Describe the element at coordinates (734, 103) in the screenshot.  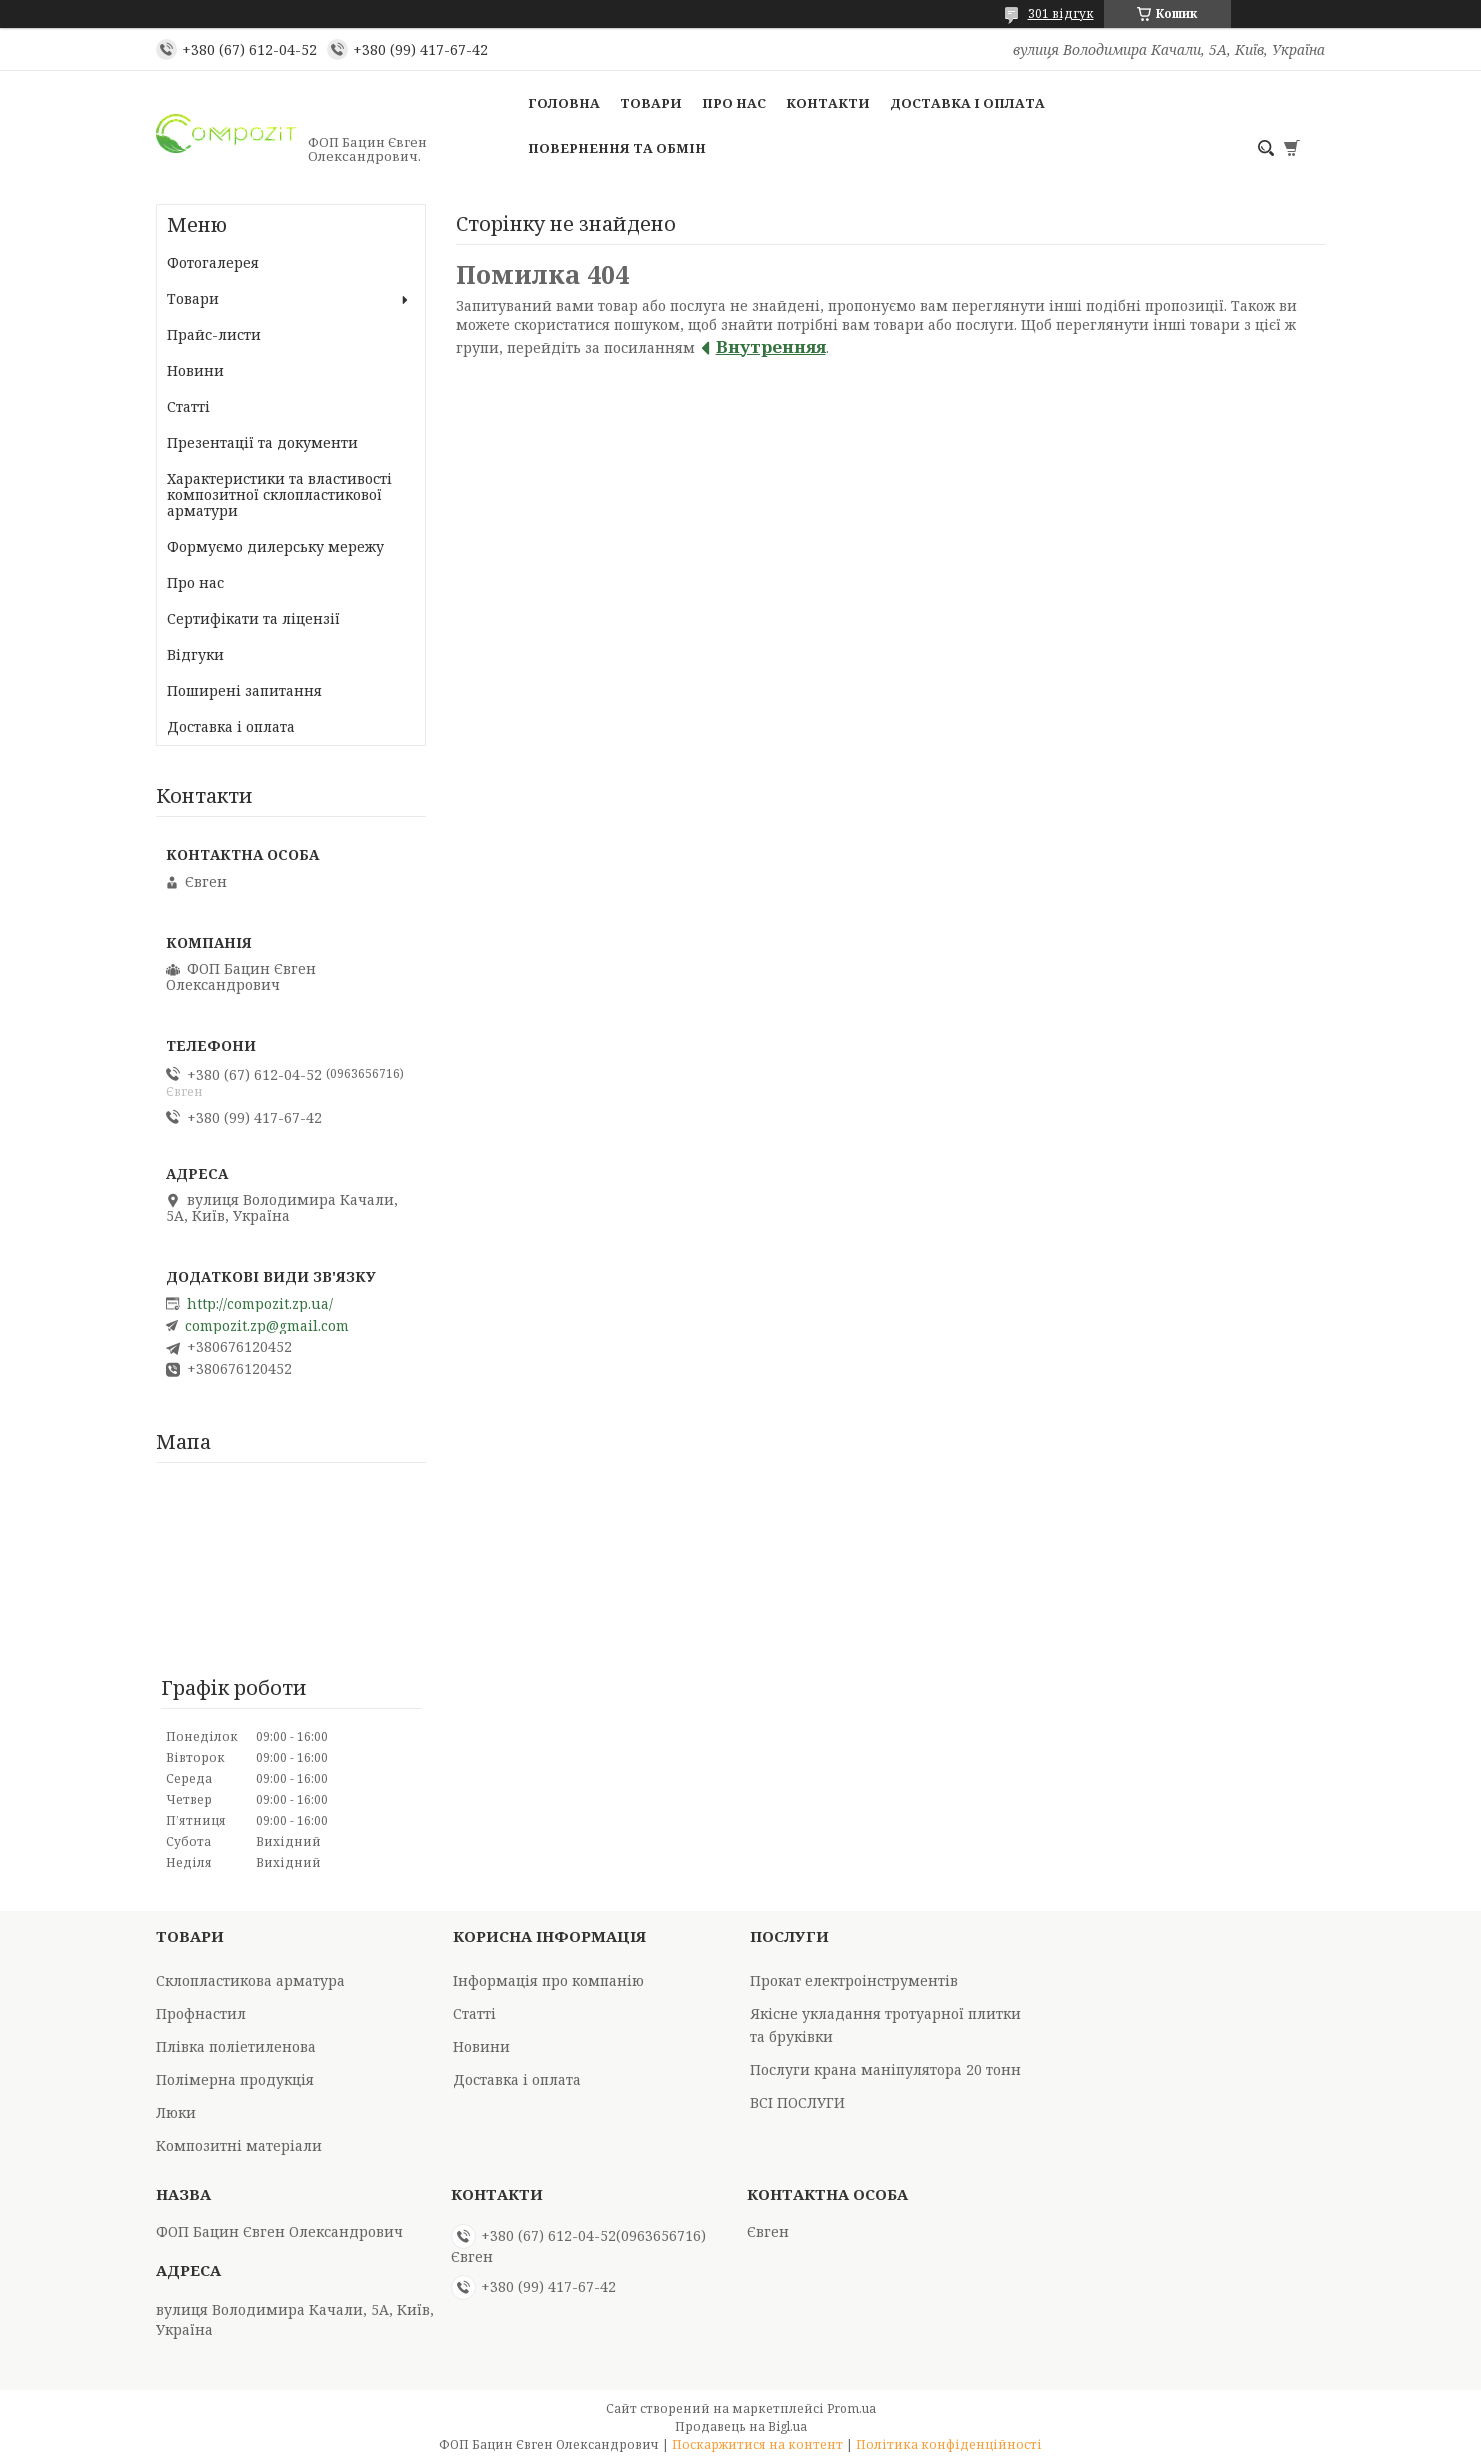
I see `Про нас` at that location.